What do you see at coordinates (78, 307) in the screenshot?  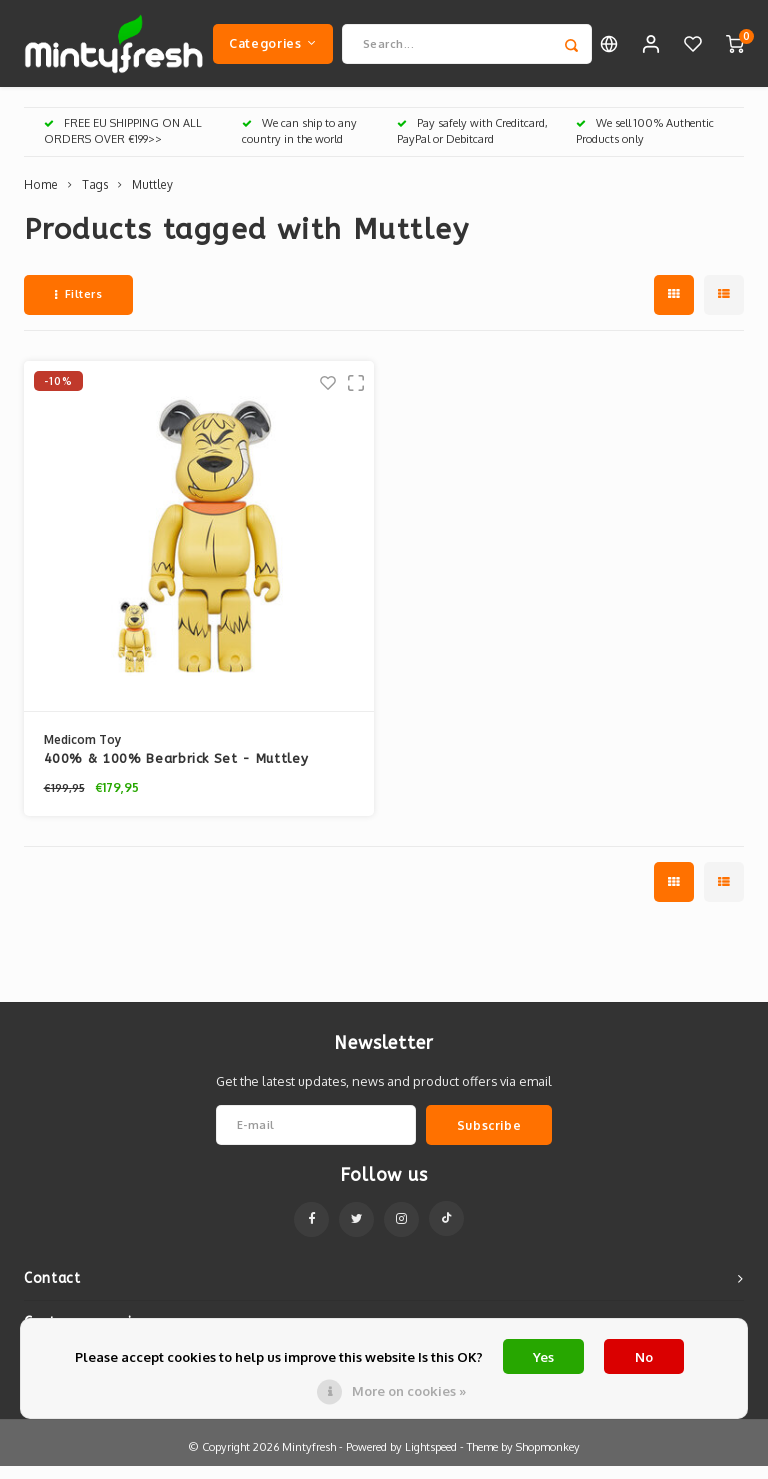 I see `Filters` at bounding box center [78, 307].